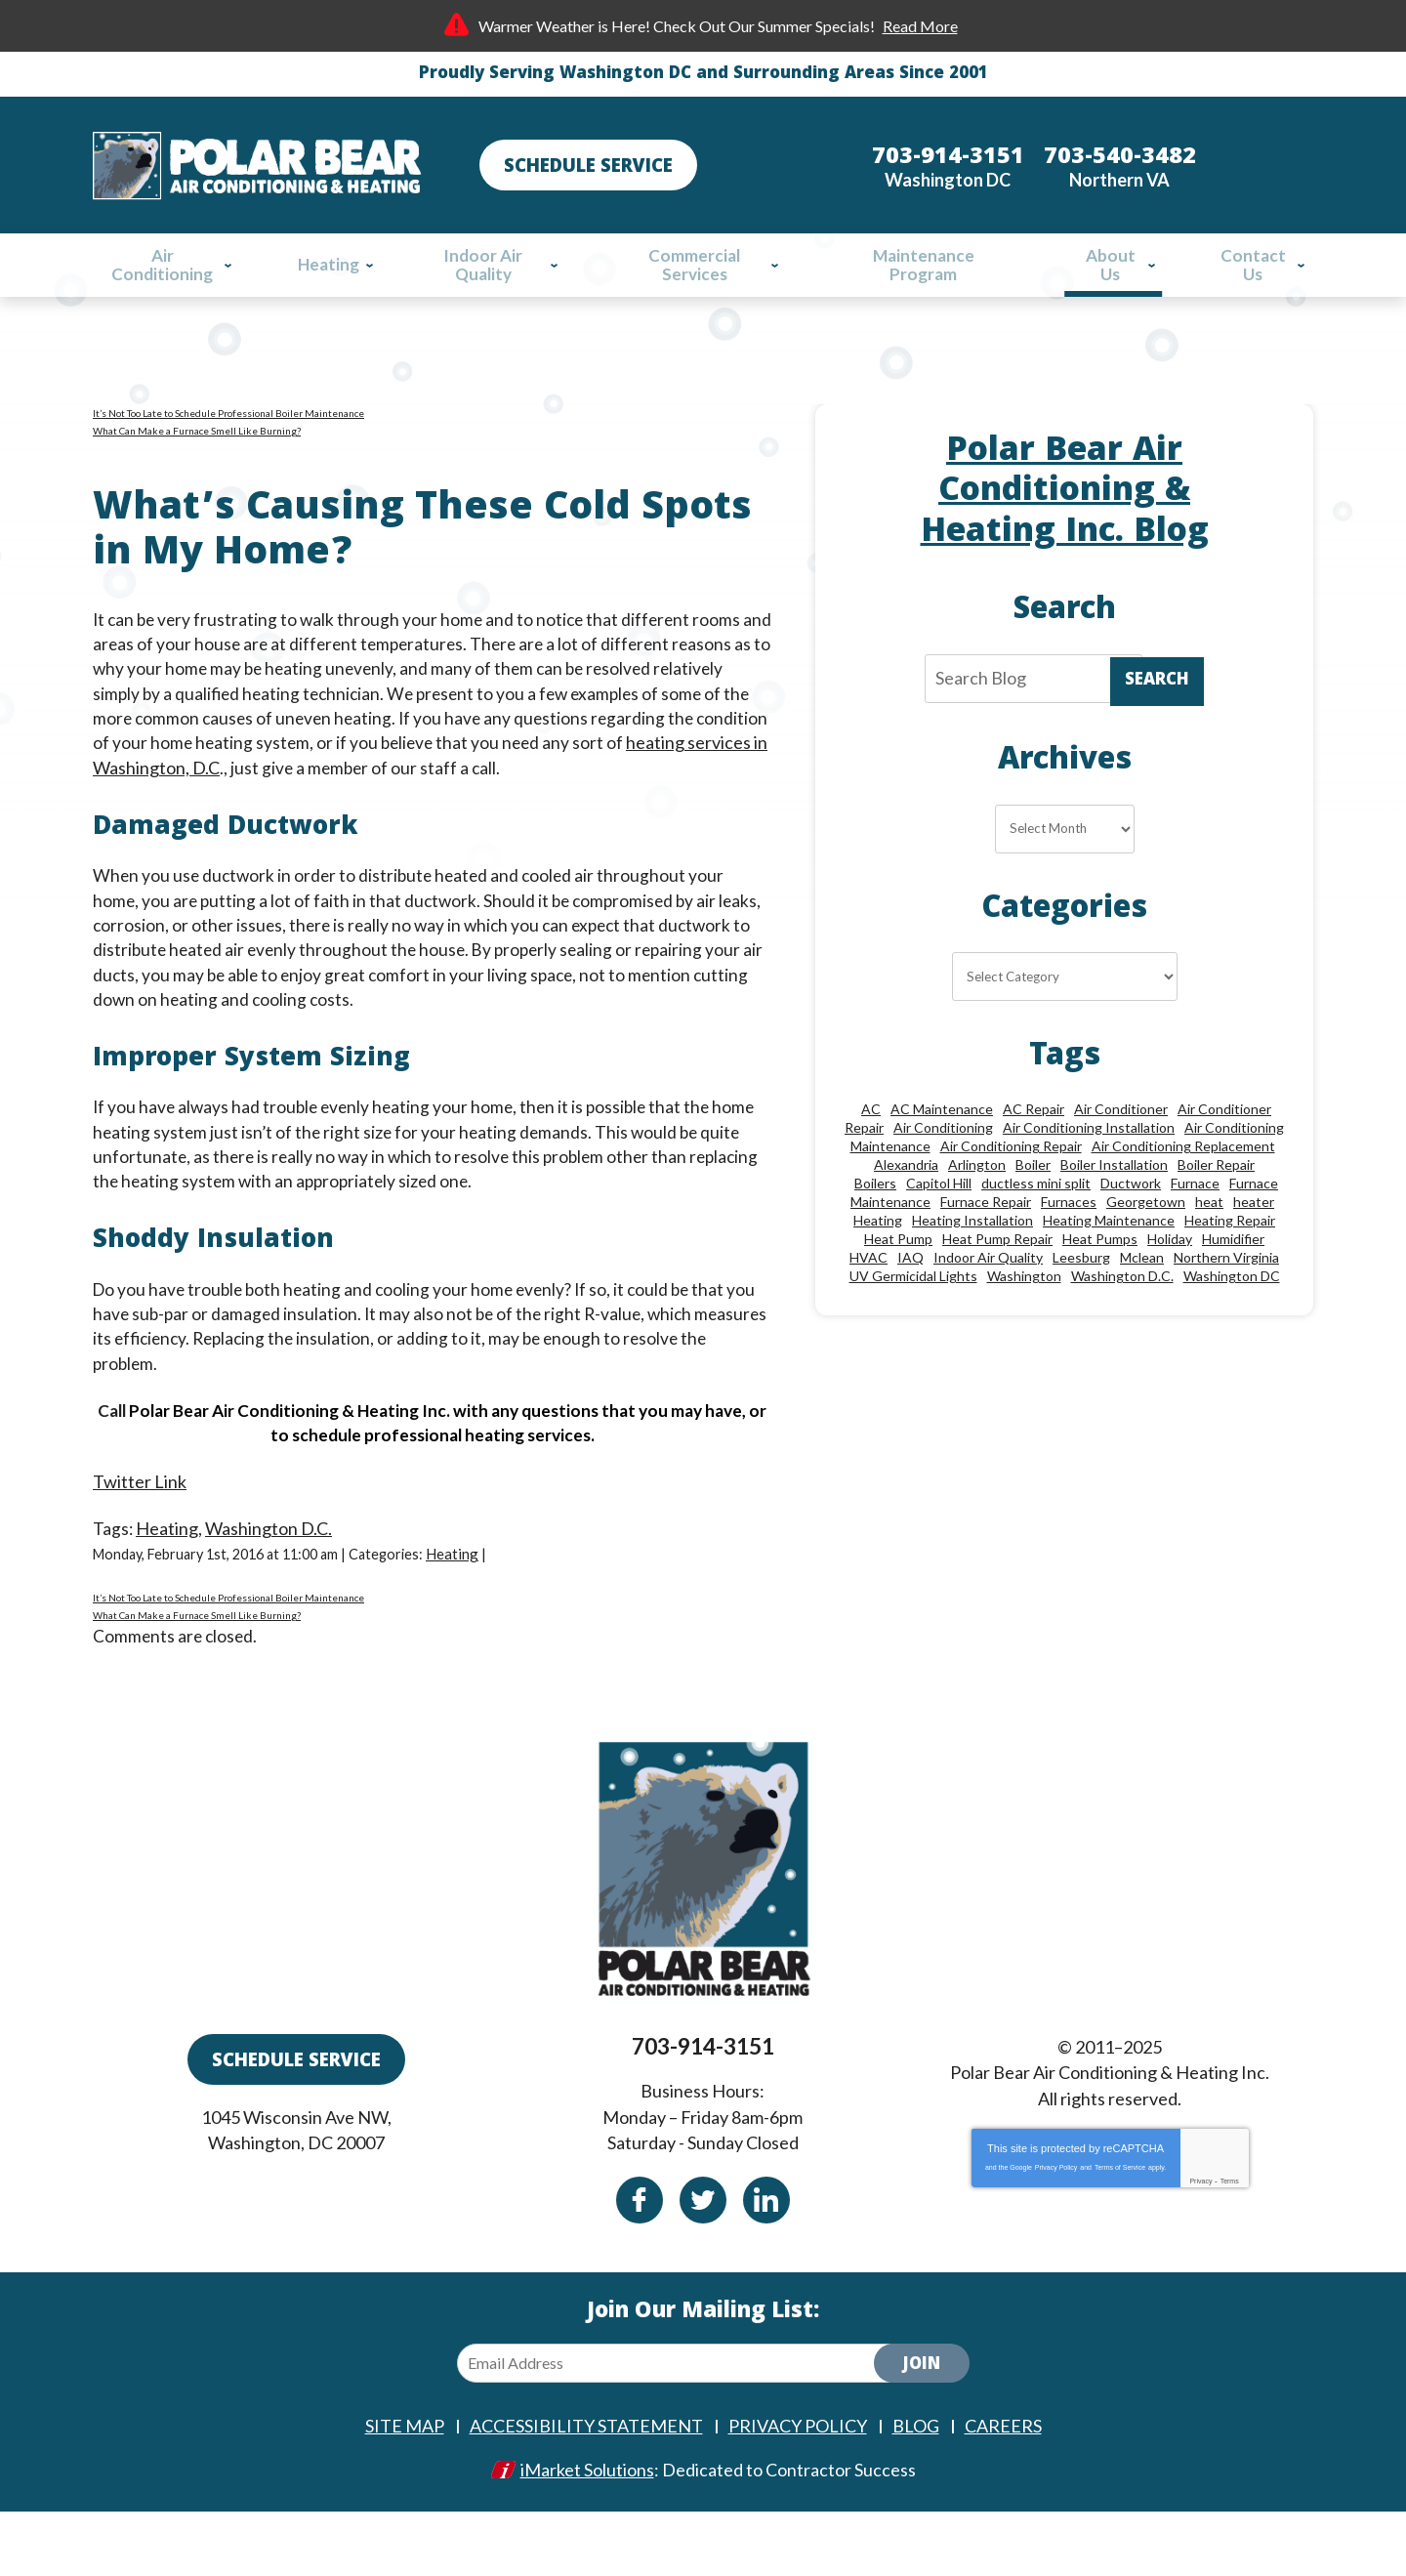  What do you see at coordinates (197, 440) in the screenshot?
I see `What Can Make a Furnace Smell Like Burning?` at bounding box center [197, 440].